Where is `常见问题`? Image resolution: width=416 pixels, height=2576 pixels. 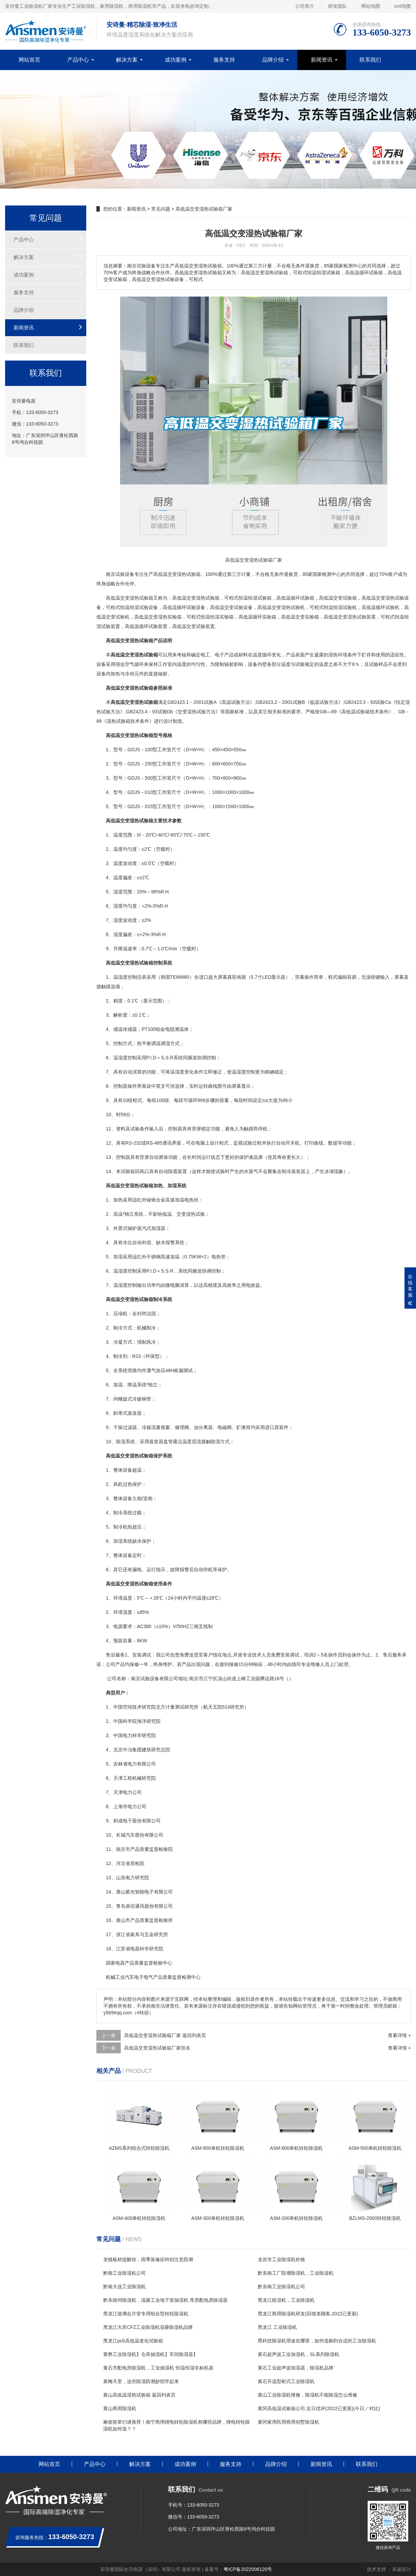 常见问题 is located at coordinates (160, 209).